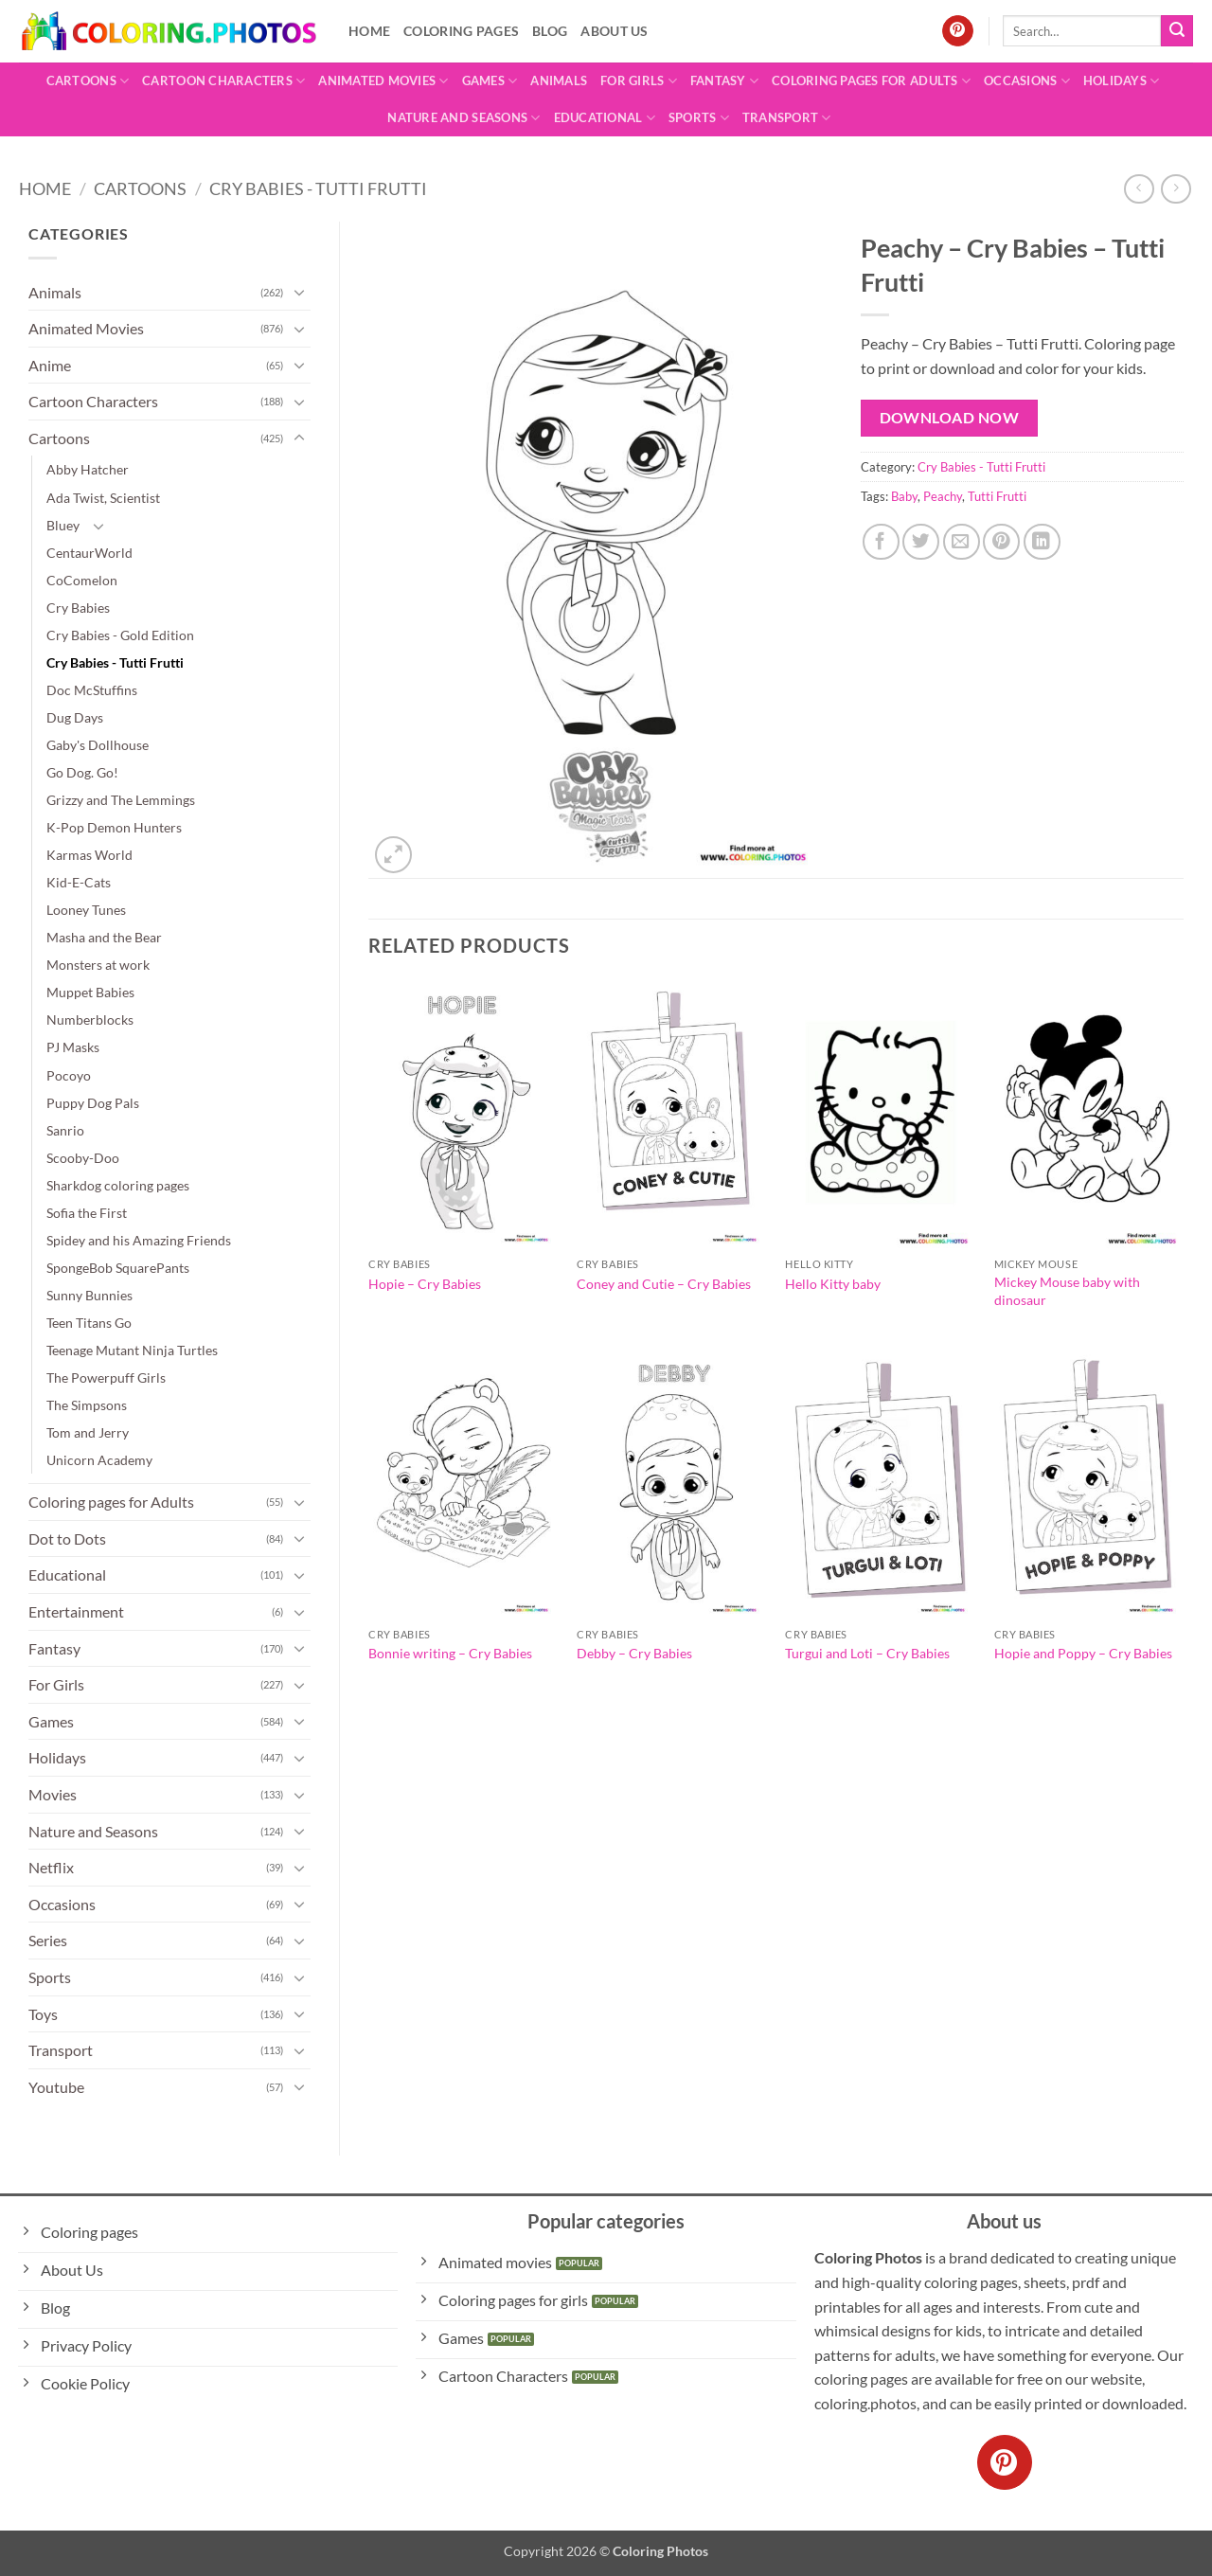 This screenshot has height=2576, width=1212. I want to click on Bonnie writing – Cry Babies, so click(450, 1653).